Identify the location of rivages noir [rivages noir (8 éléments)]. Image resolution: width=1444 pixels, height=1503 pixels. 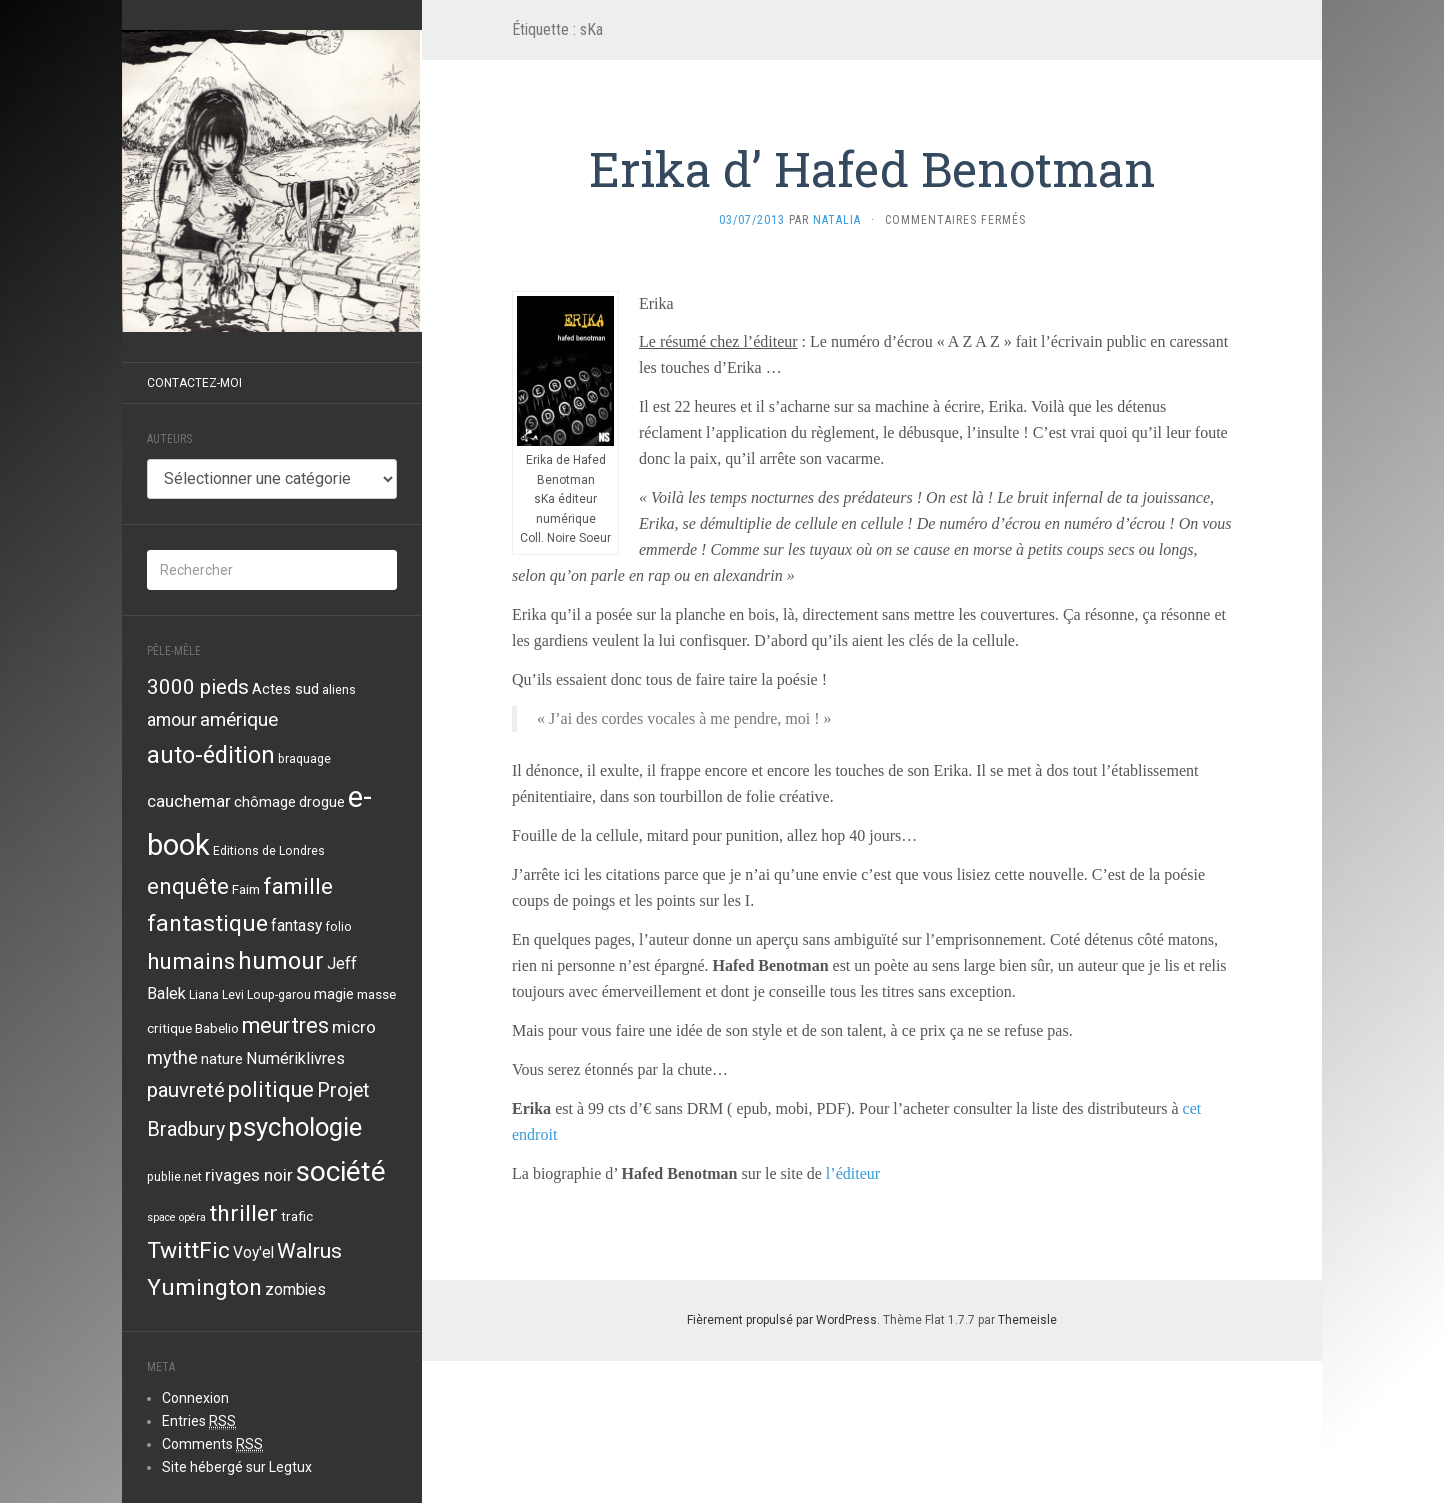
(249, 1175).